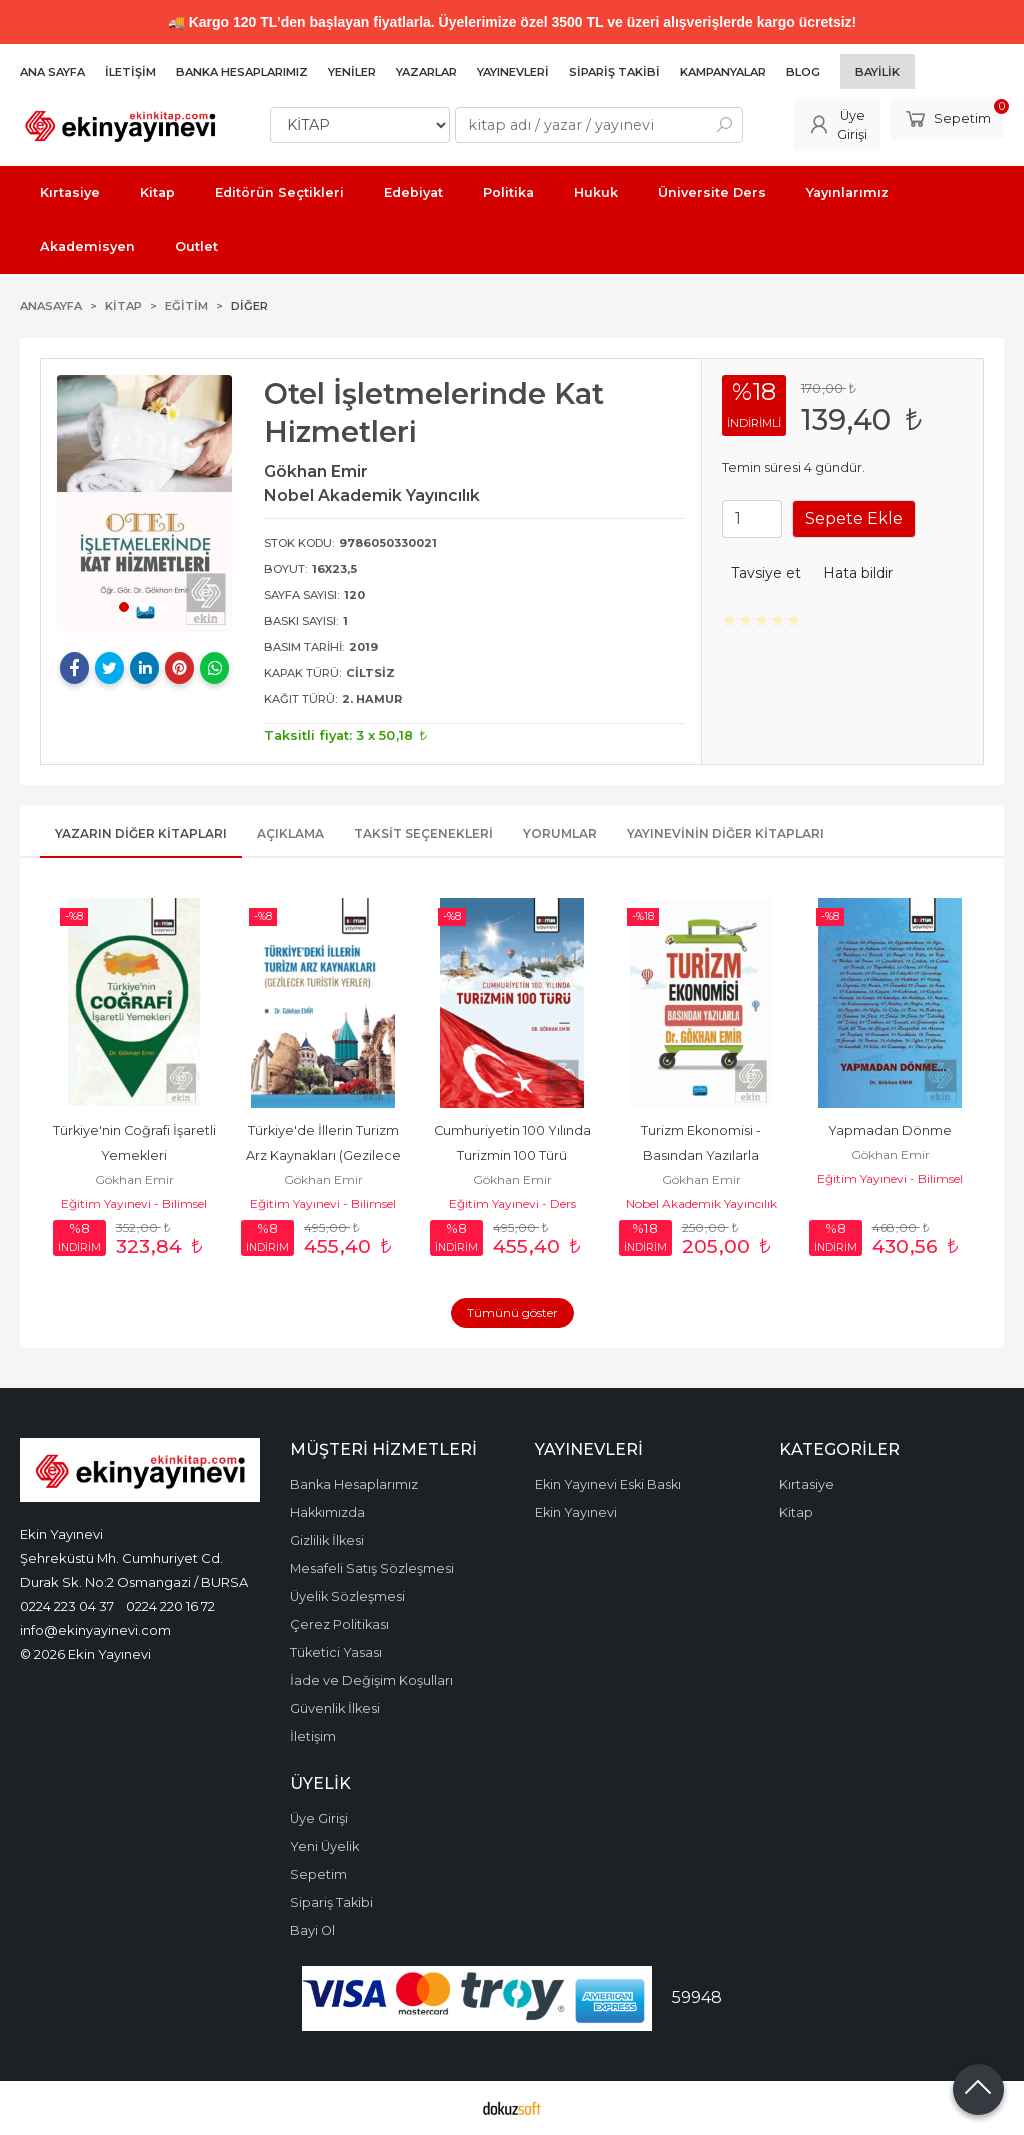 The image size is (1024, 2135). Describe the element at coordinates (144, 503) in the screenshot. I see `[tabpanel]` at that location.